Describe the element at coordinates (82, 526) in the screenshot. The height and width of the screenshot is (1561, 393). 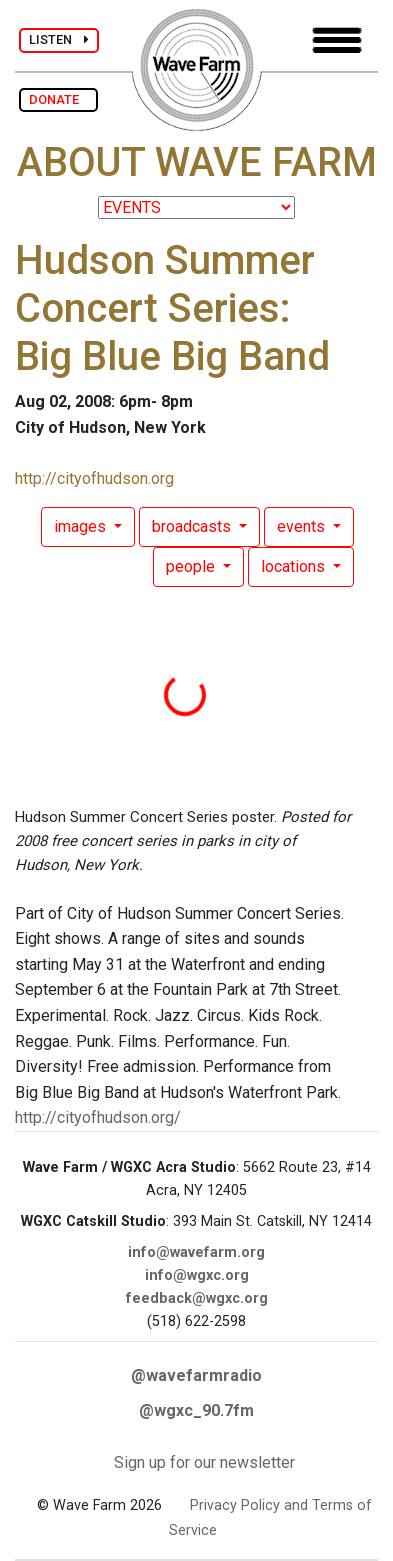
I see `images` at that location.